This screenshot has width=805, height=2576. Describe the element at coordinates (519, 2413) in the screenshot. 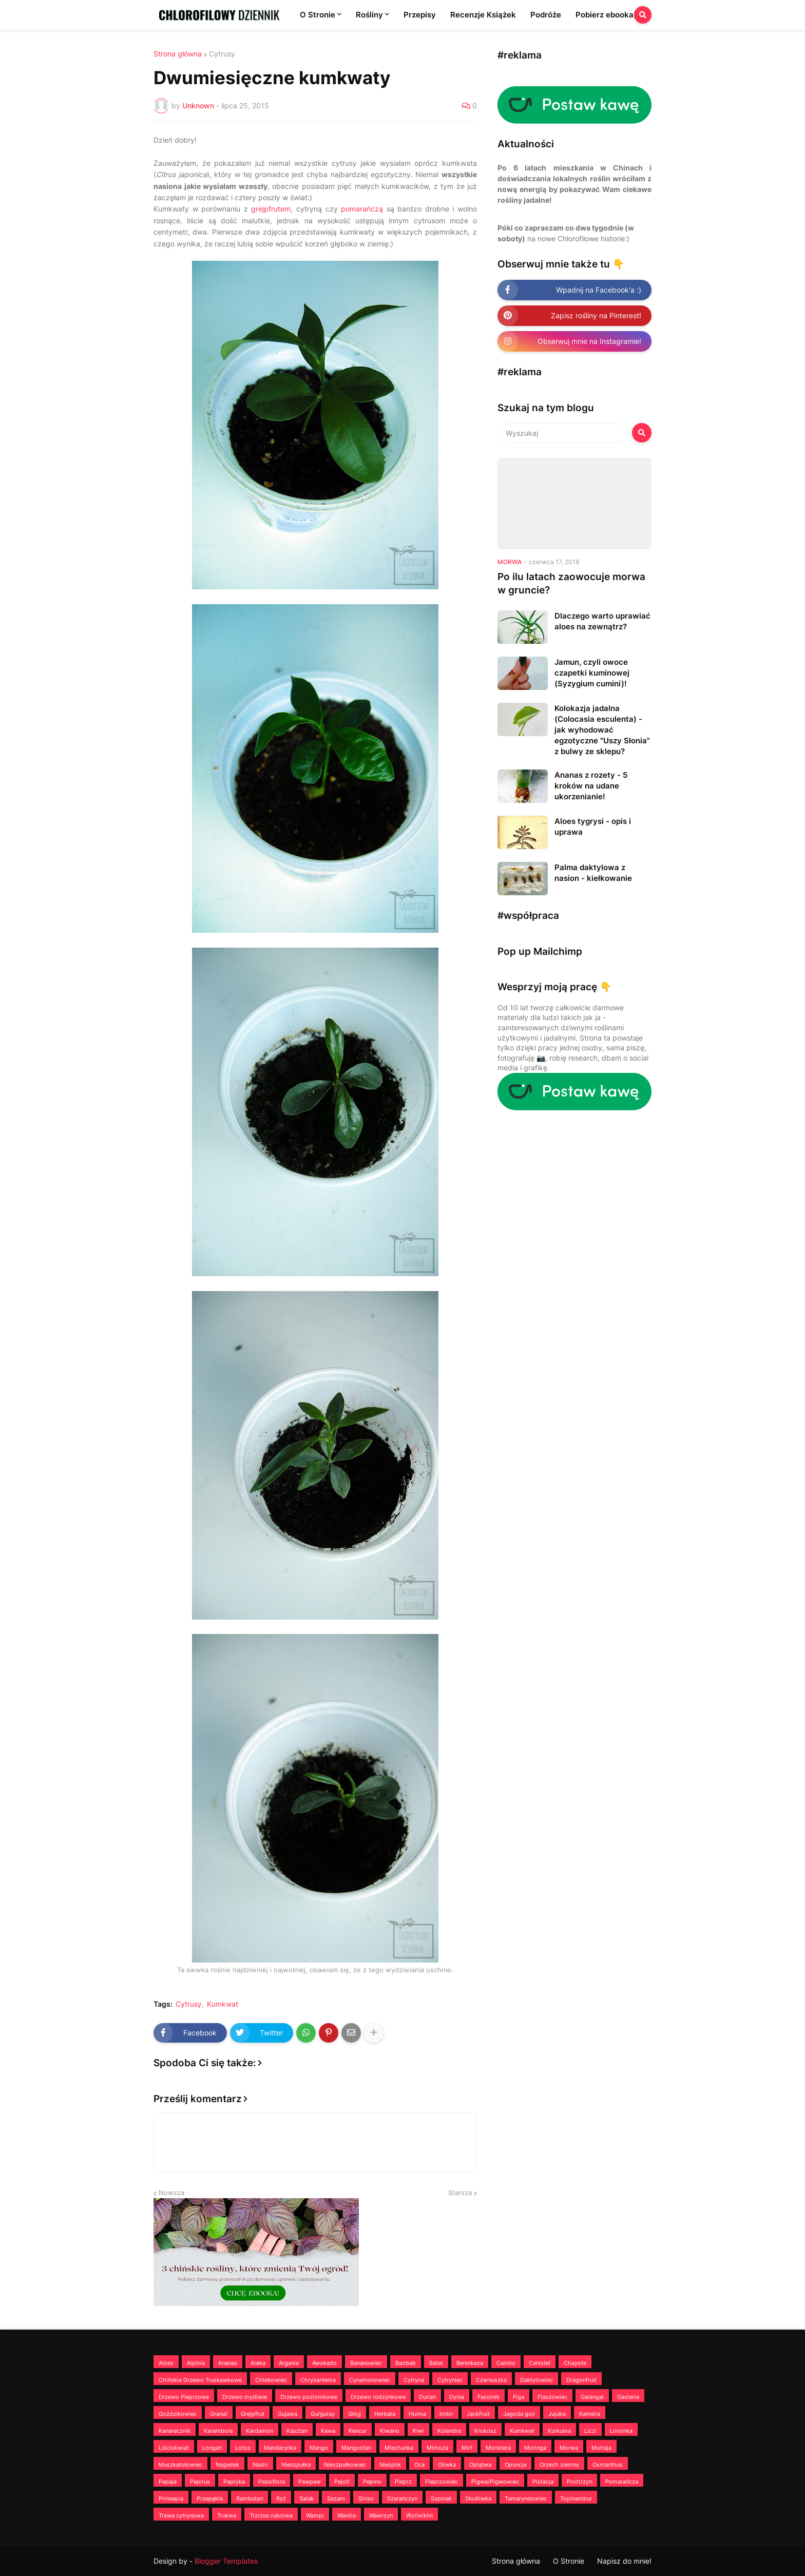

I see `Jagoda goji` at that location.